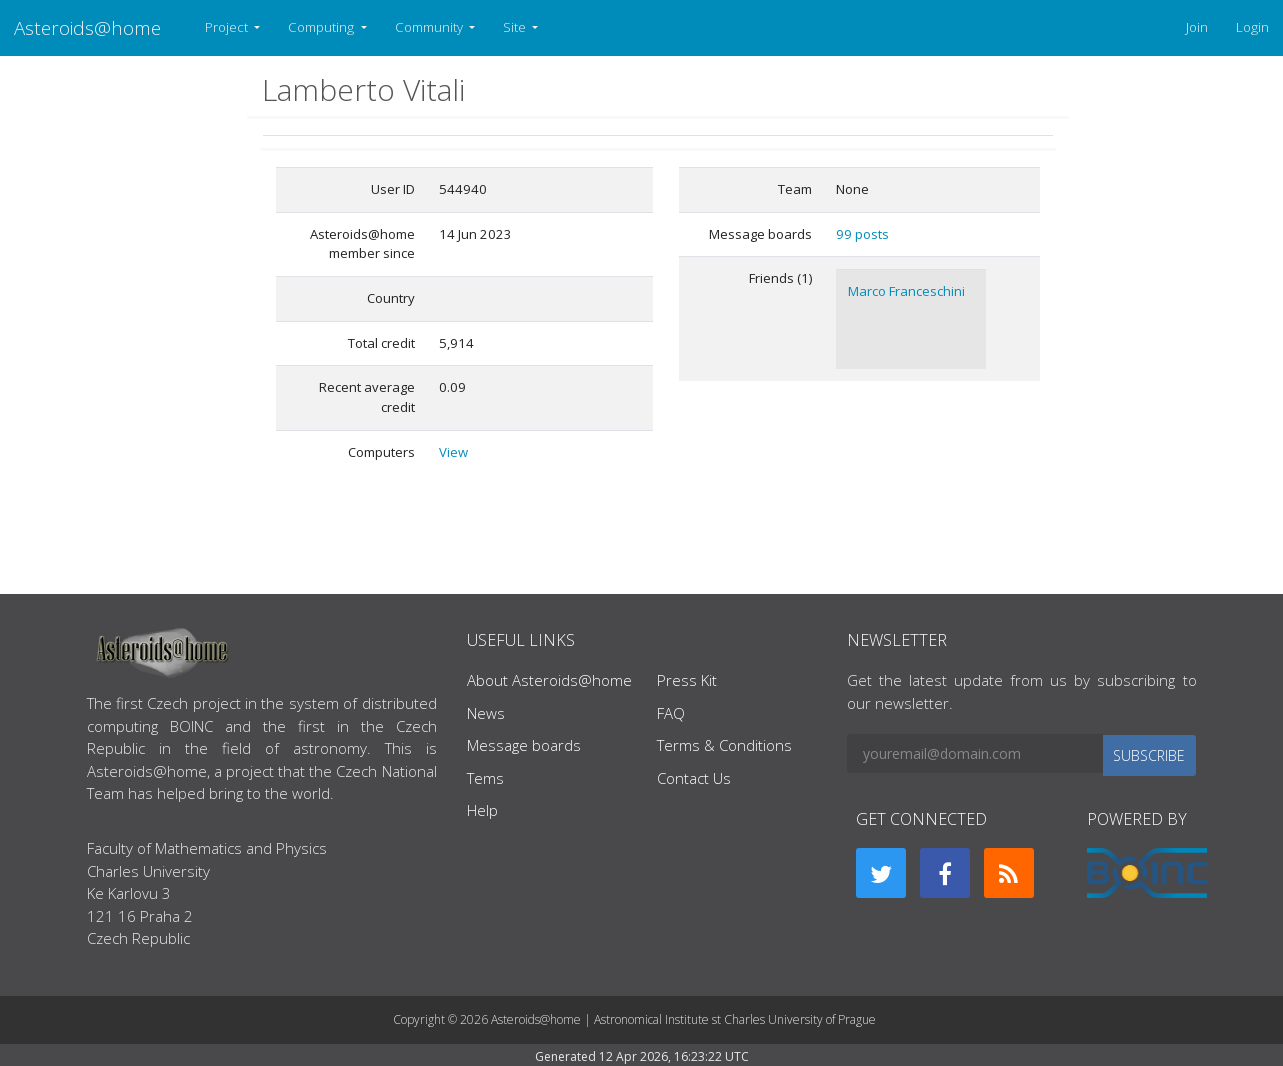 The image size is (1283, 1066). I want to click on Contact Us, so click(694, 778).